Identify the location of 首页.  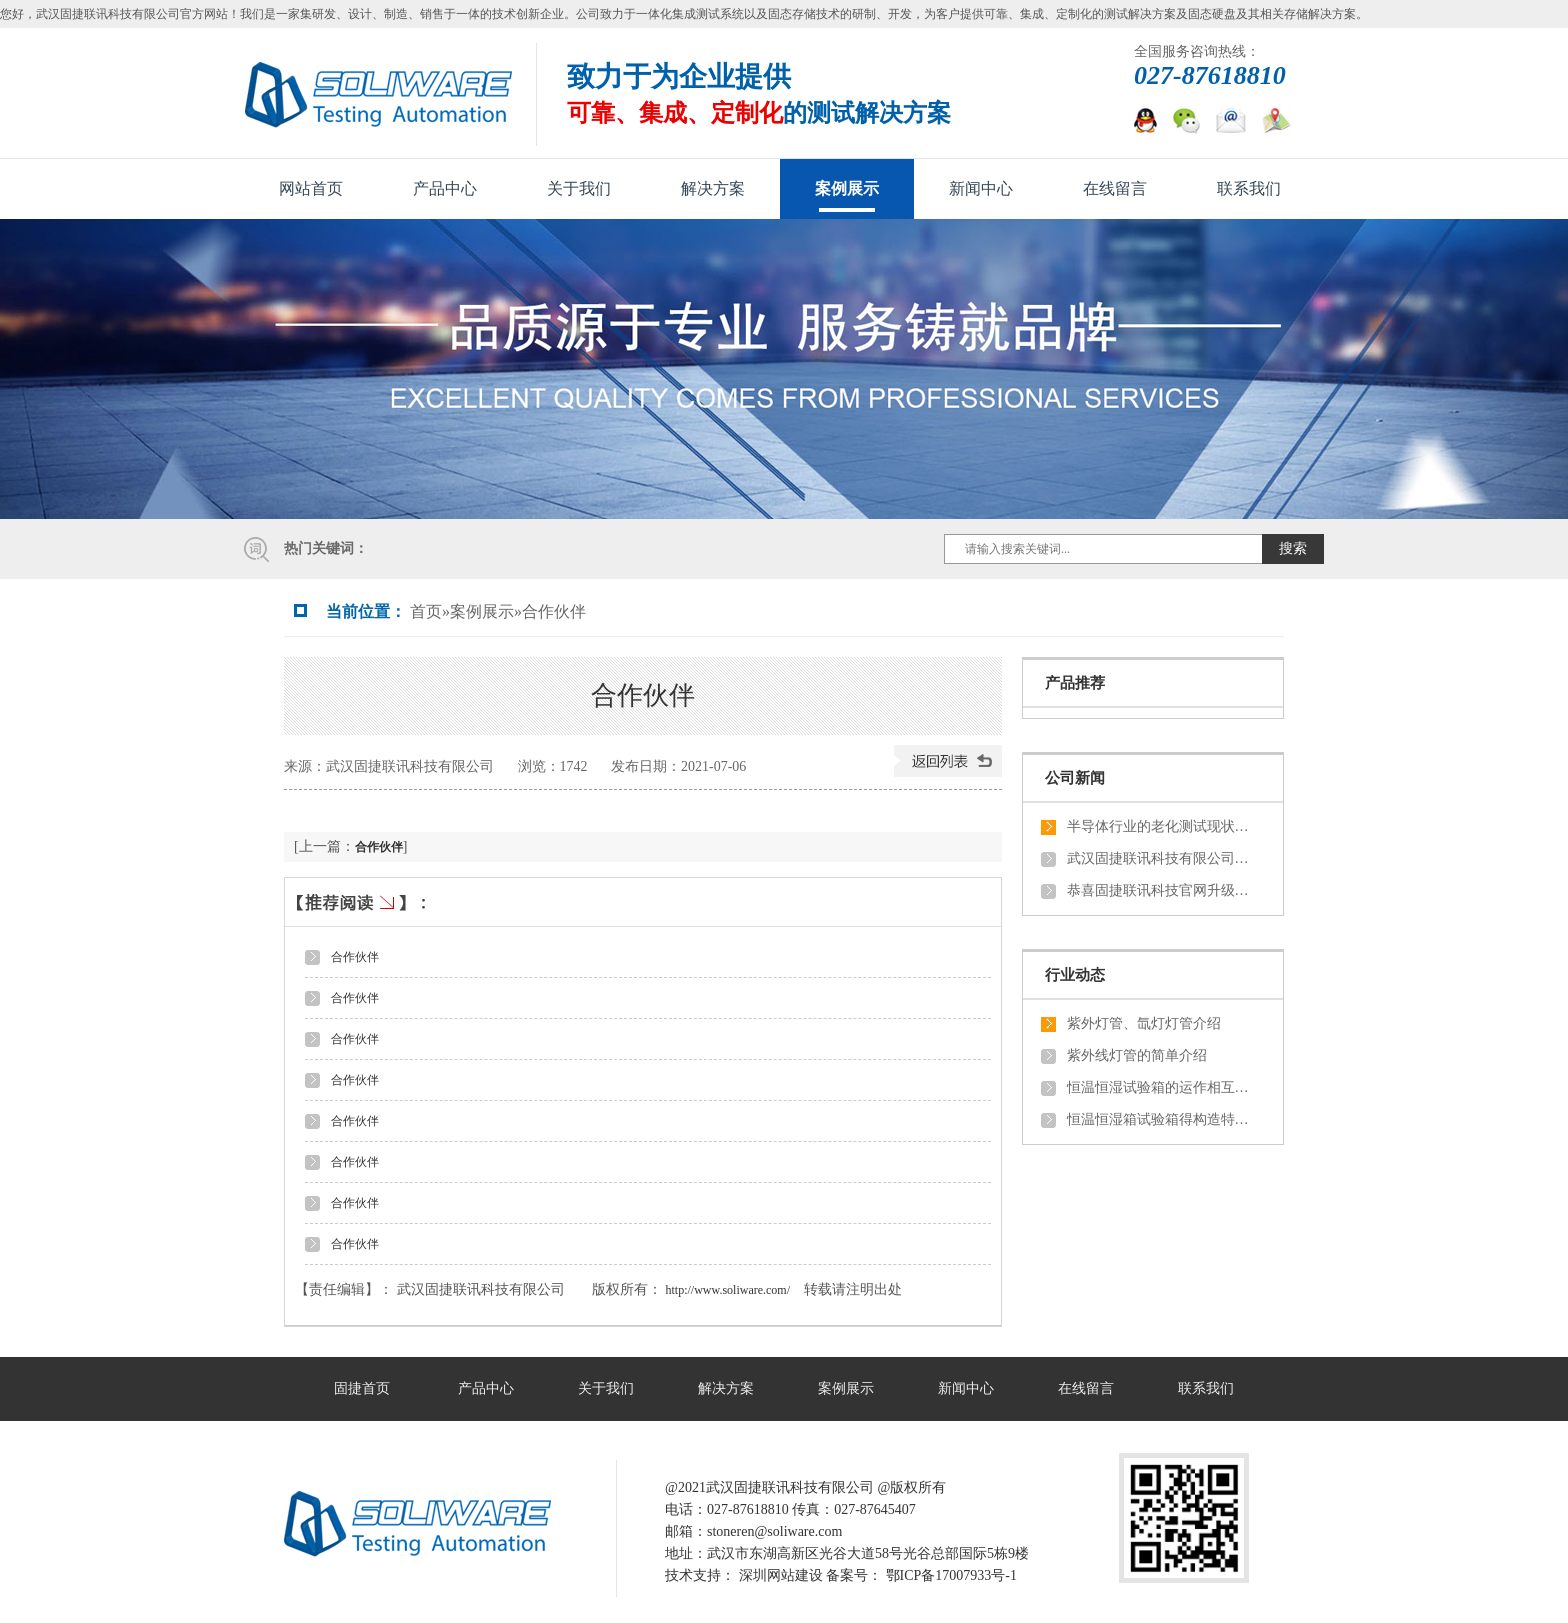
(426, 611).